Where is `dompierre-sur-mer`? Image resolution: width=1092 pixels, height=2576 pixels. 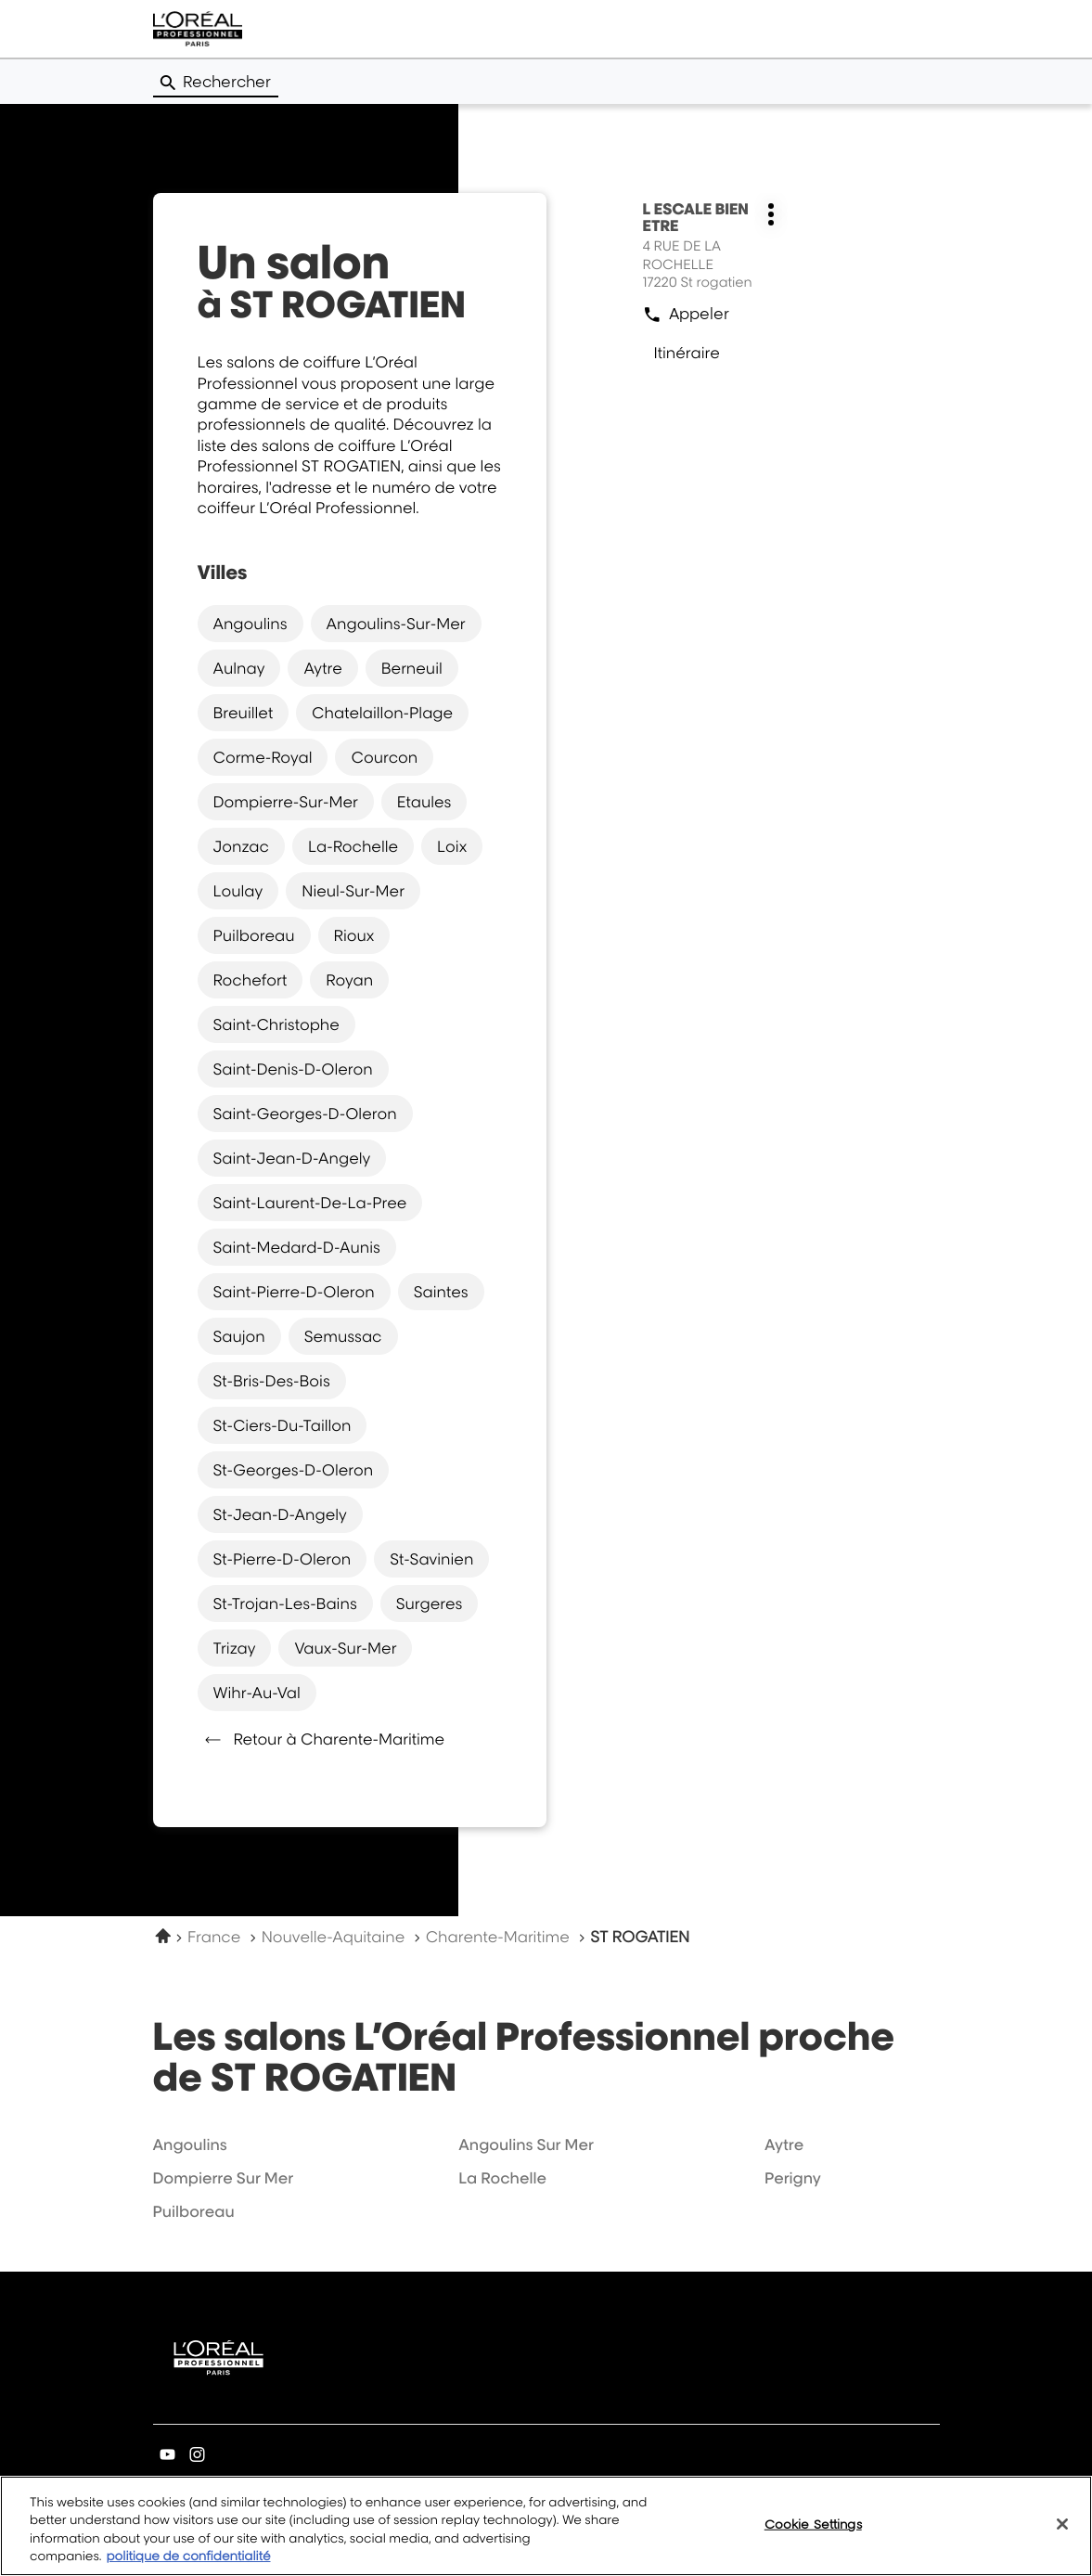 dompierre-sur-mer is located at coordinates (285, 801).